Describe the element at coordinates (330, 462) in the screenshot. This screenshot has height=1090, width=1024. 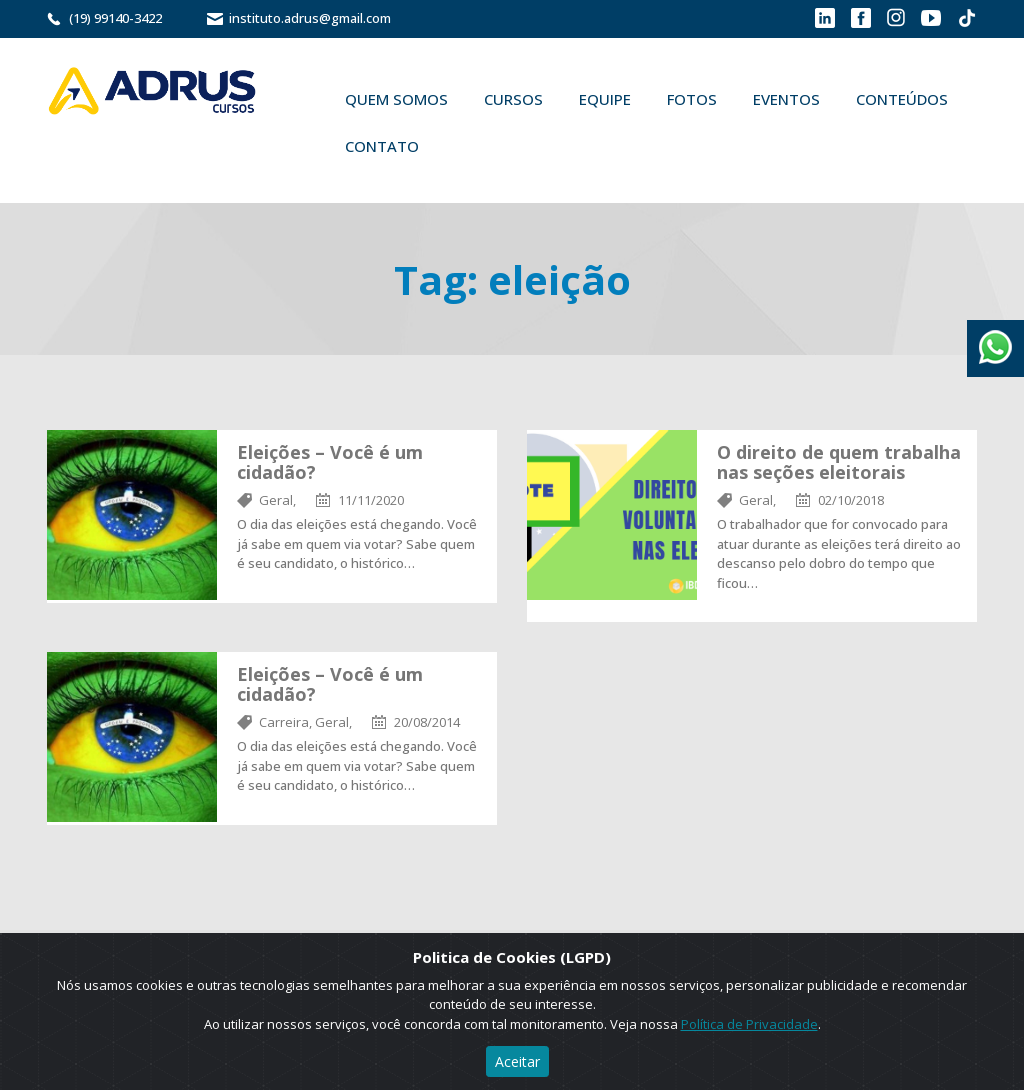
I see `Eleições – Você é um cidadão?` at that location.